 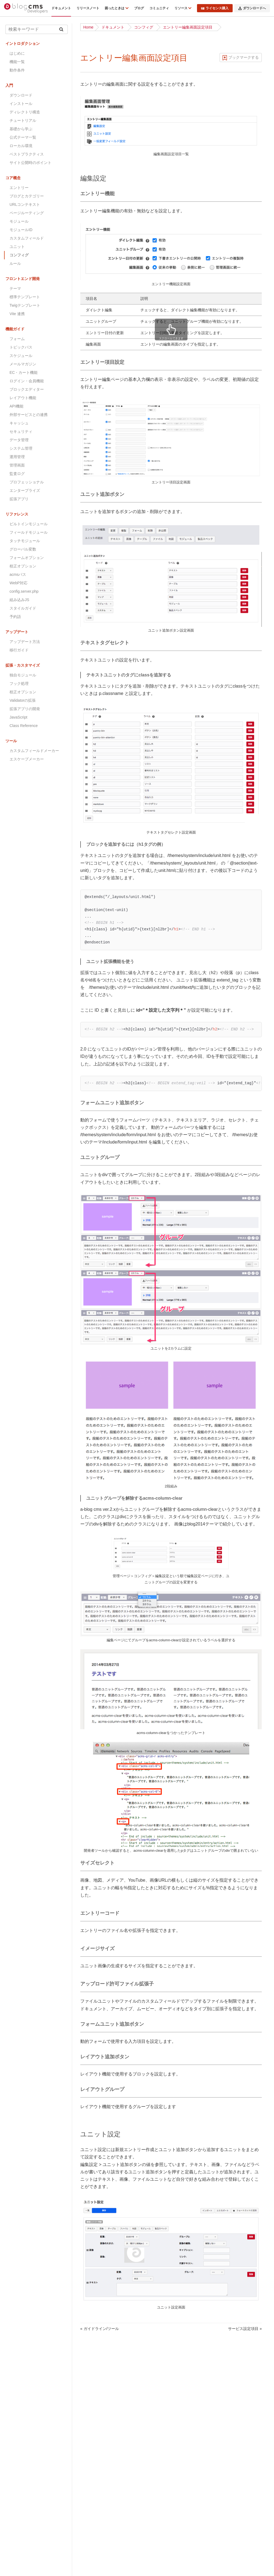 What do you see at coordinates (25, 641) in the screenshot?
I see `アップデート方法` at bounding box center [25, 641].